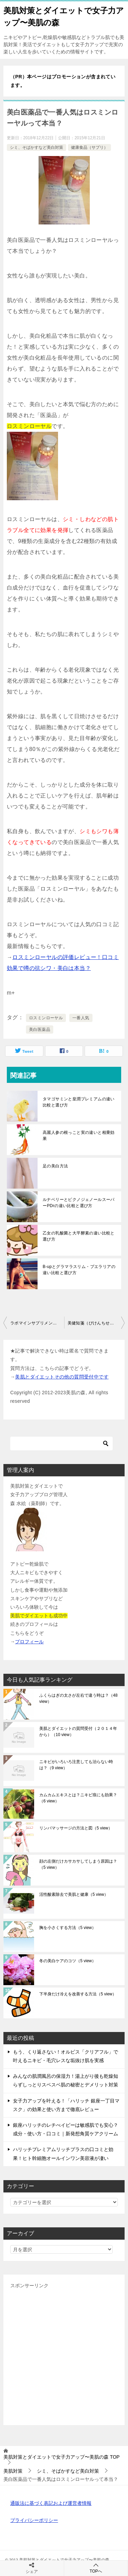 Image resolution: width=128 pixels, height=2576 pixels. Describe the element at coordinates (80, 1017) in the screenshot. I see `一番人気` at that location.